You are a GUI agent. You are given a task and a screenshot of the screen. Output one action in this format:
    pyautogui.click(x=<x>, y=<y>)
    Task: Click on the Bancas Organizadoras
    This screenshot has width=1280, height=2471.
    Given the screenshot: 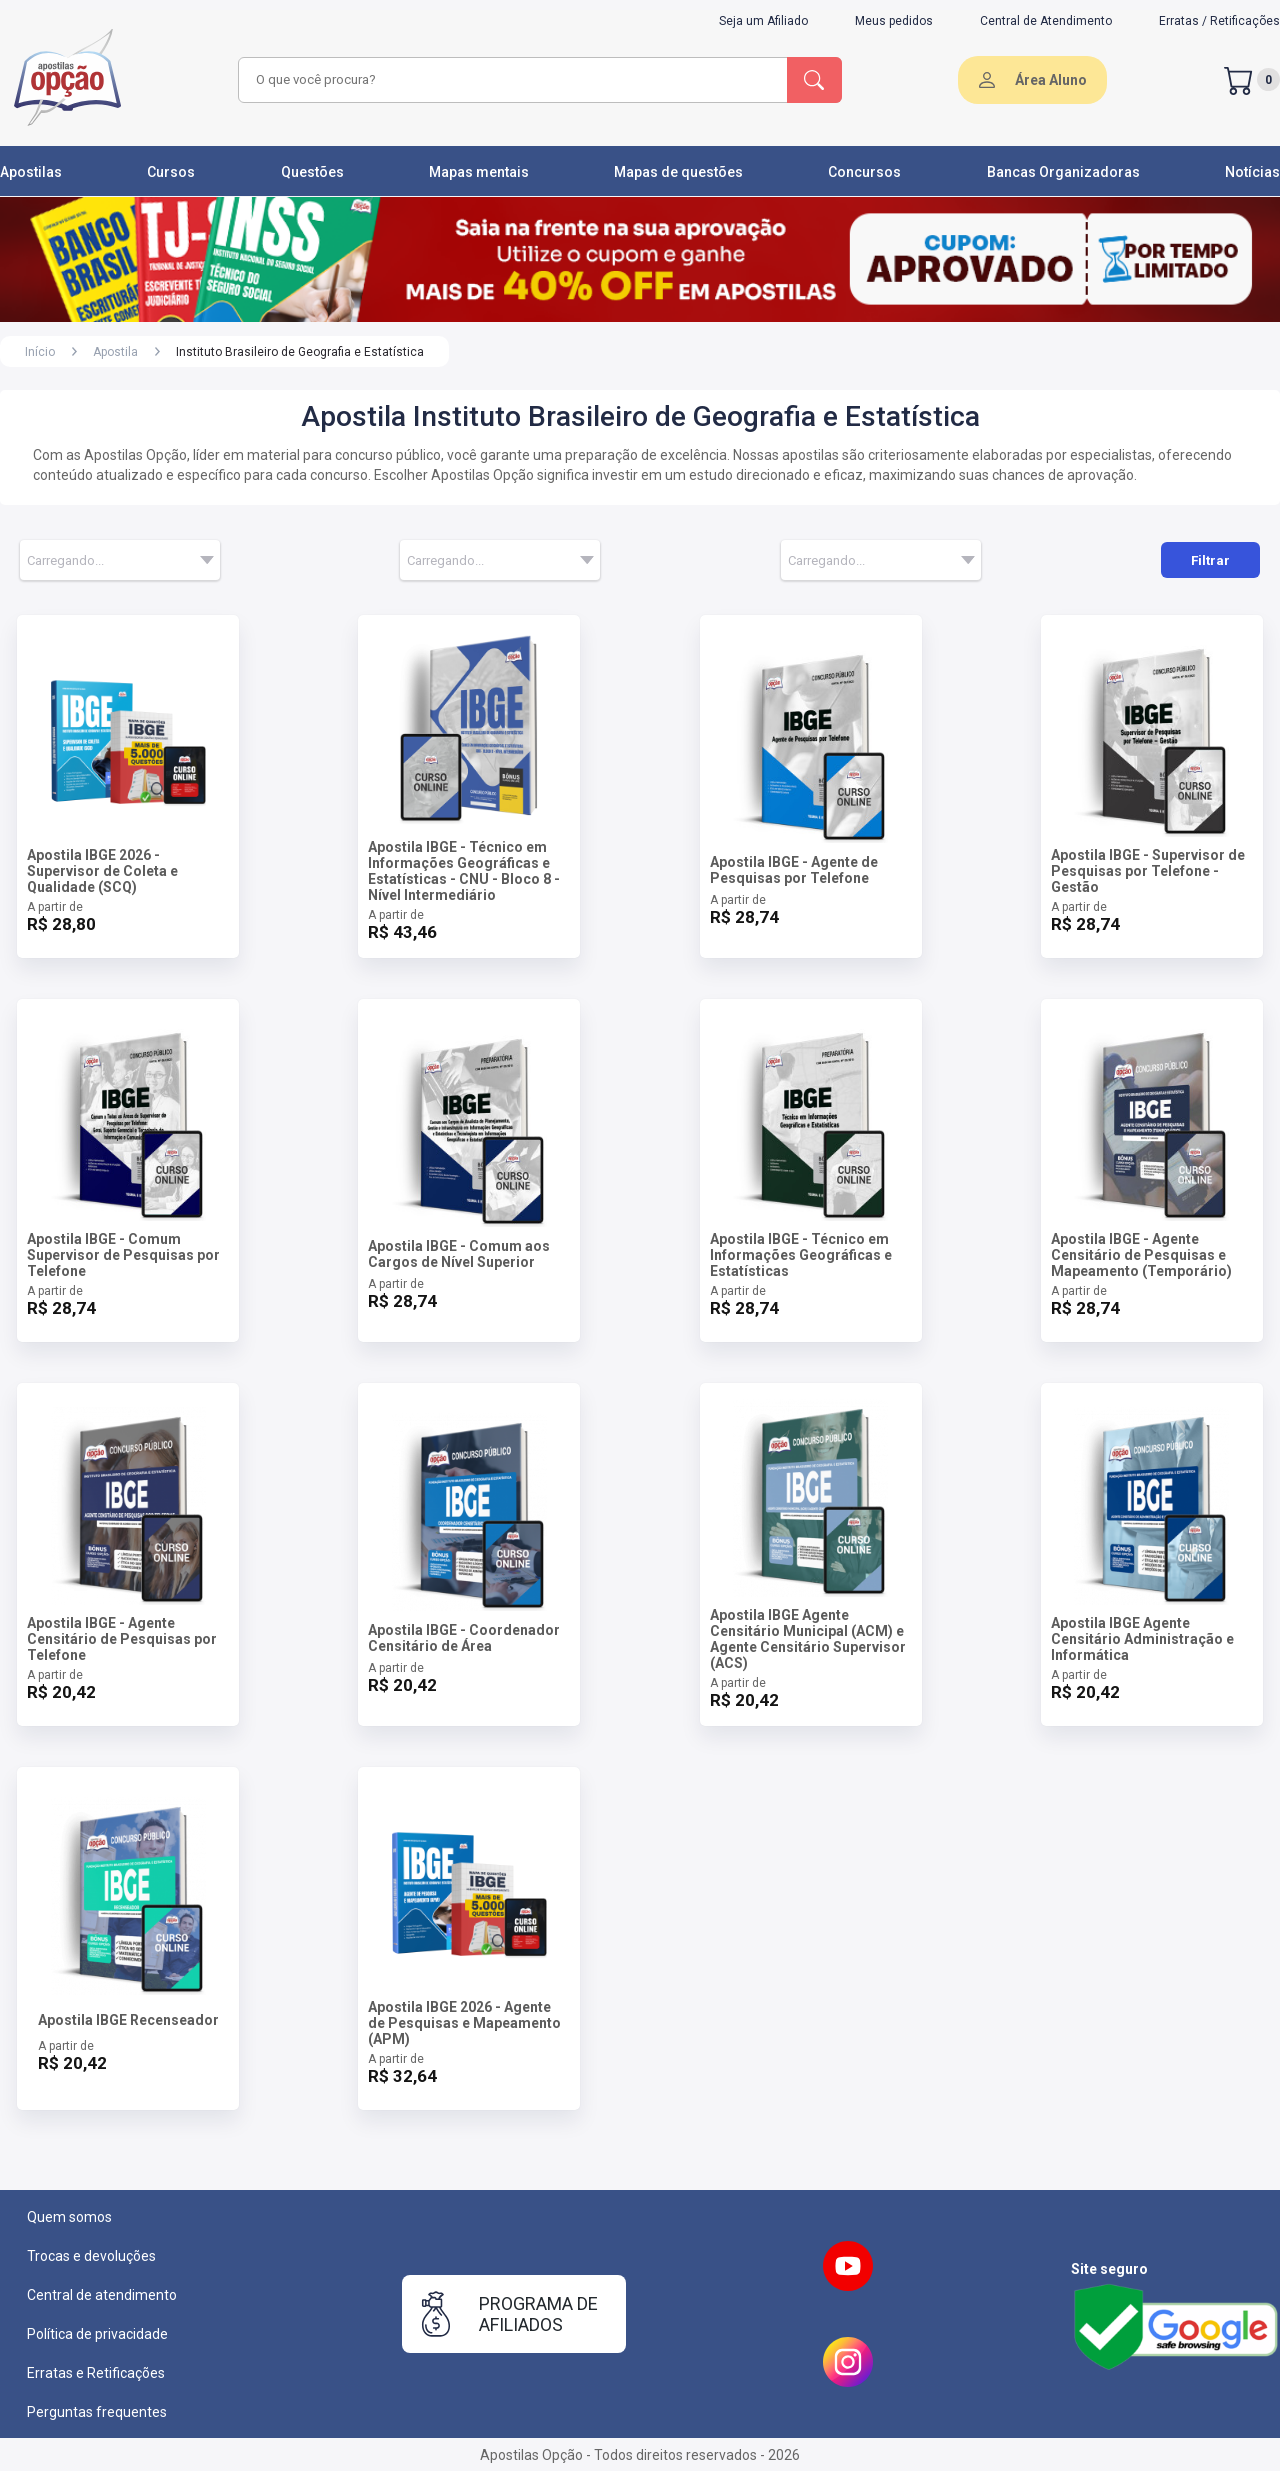 What is the action you would take?
    pyautogui.click(x=1063, y=172)
    